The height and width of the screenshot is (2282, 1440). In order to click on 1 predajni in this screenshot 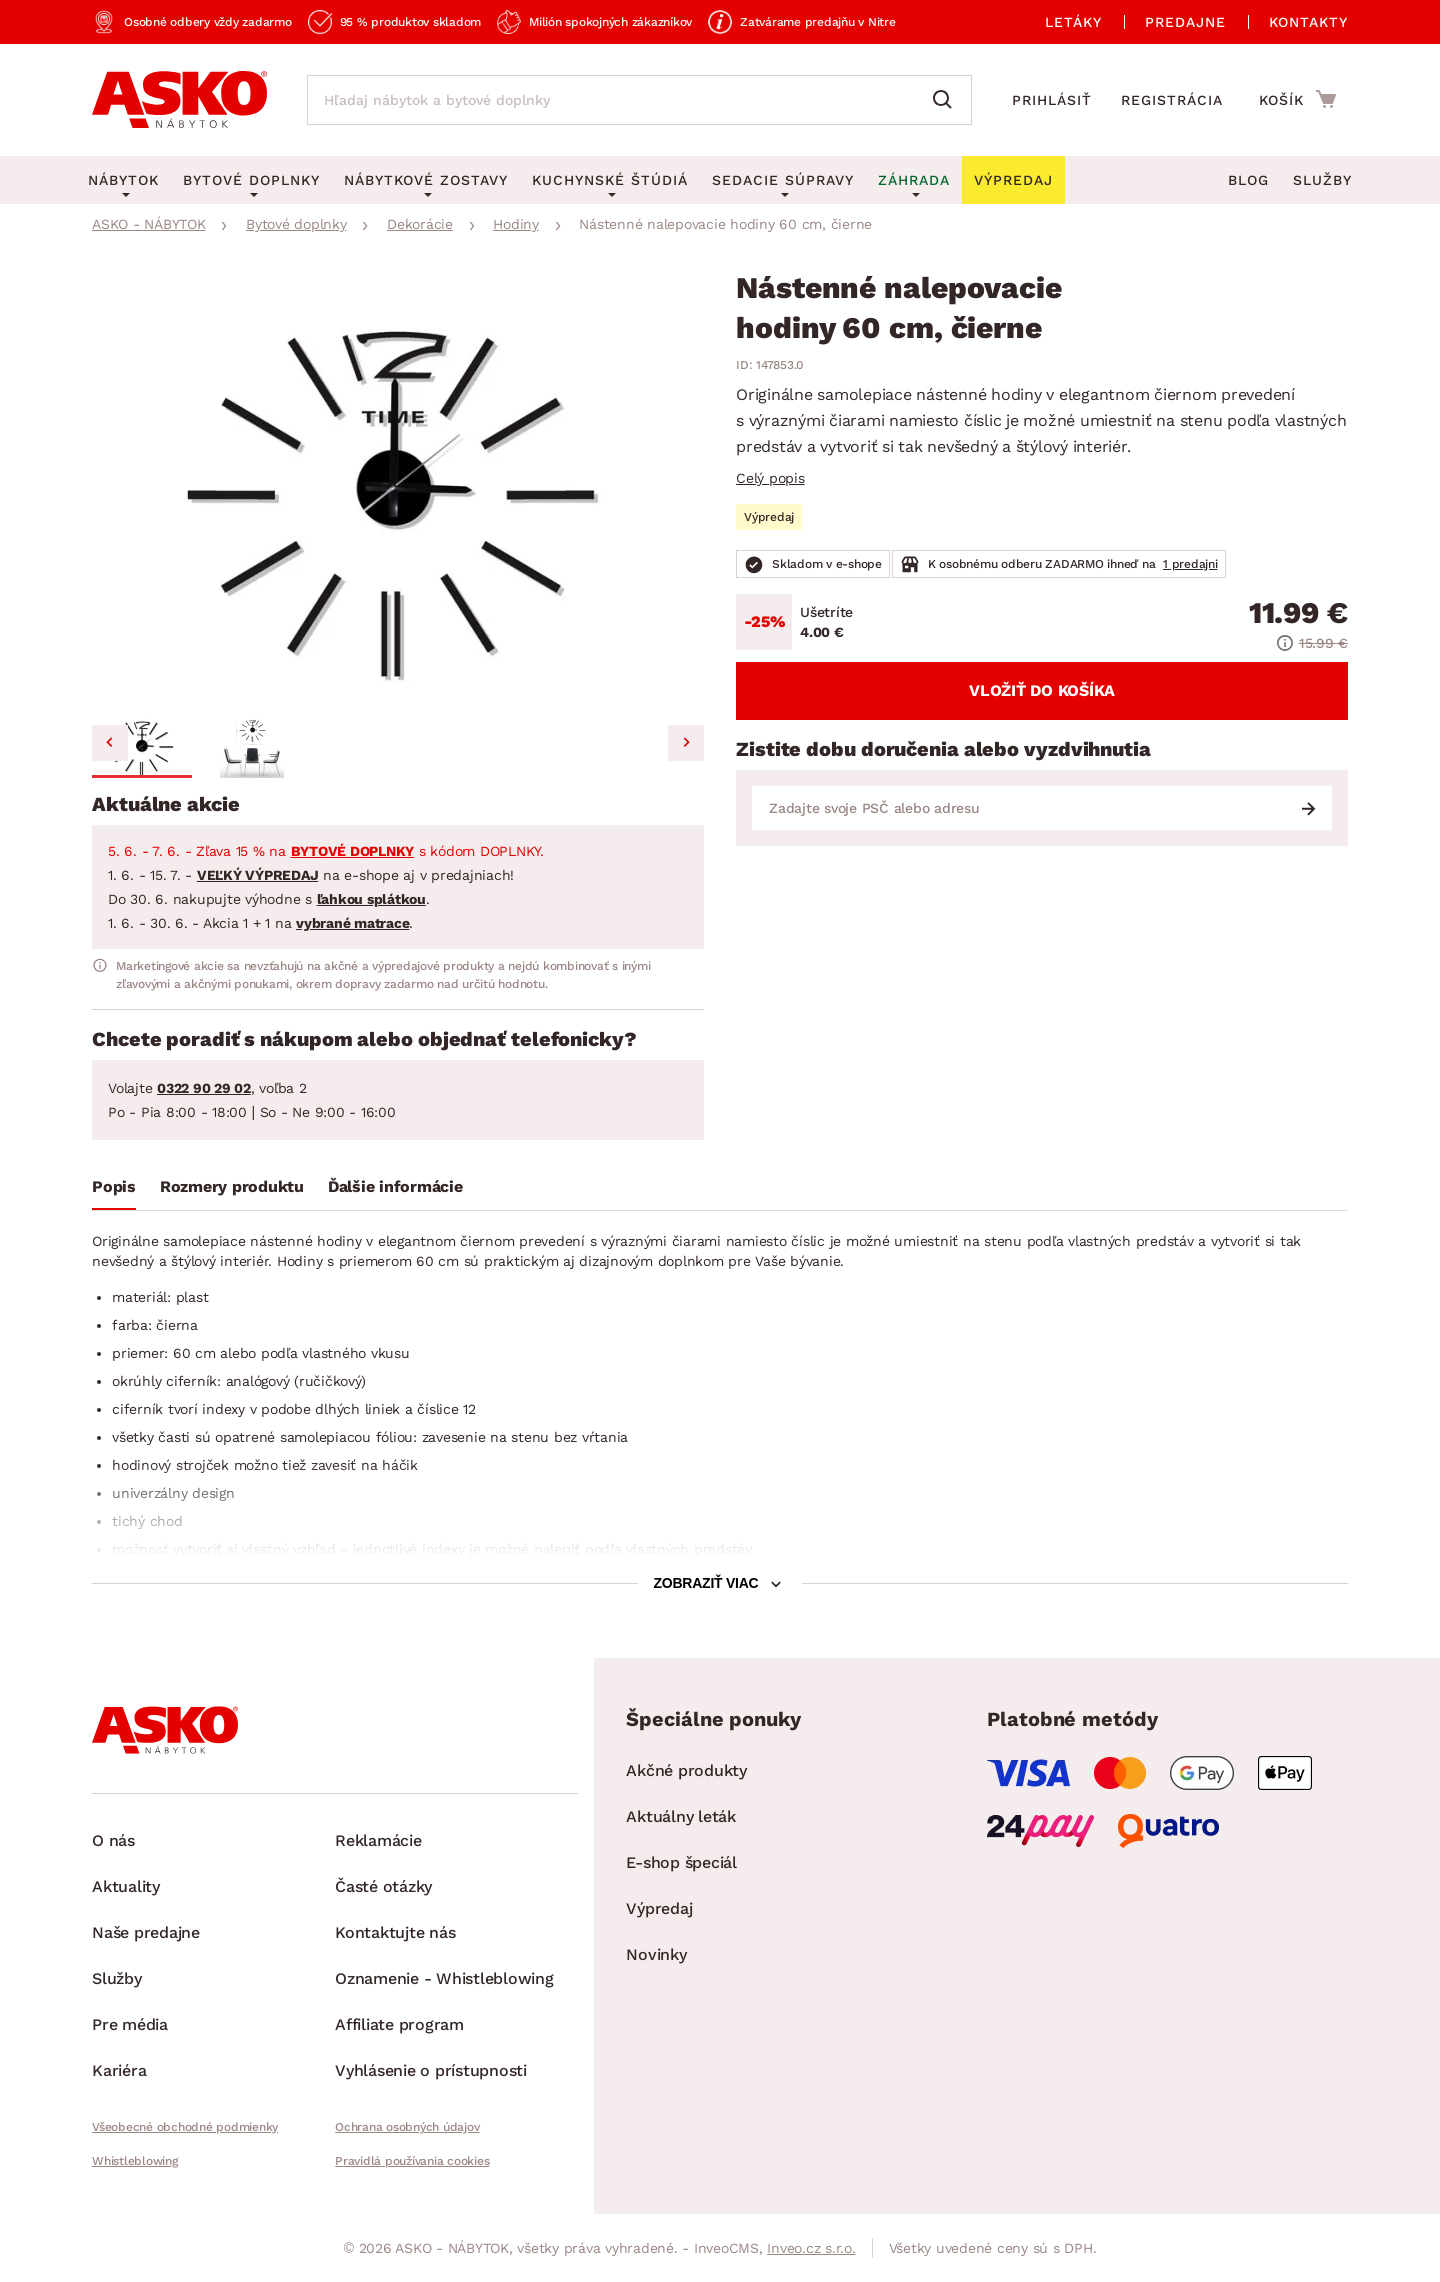, I will do `click(1190, 564)`.